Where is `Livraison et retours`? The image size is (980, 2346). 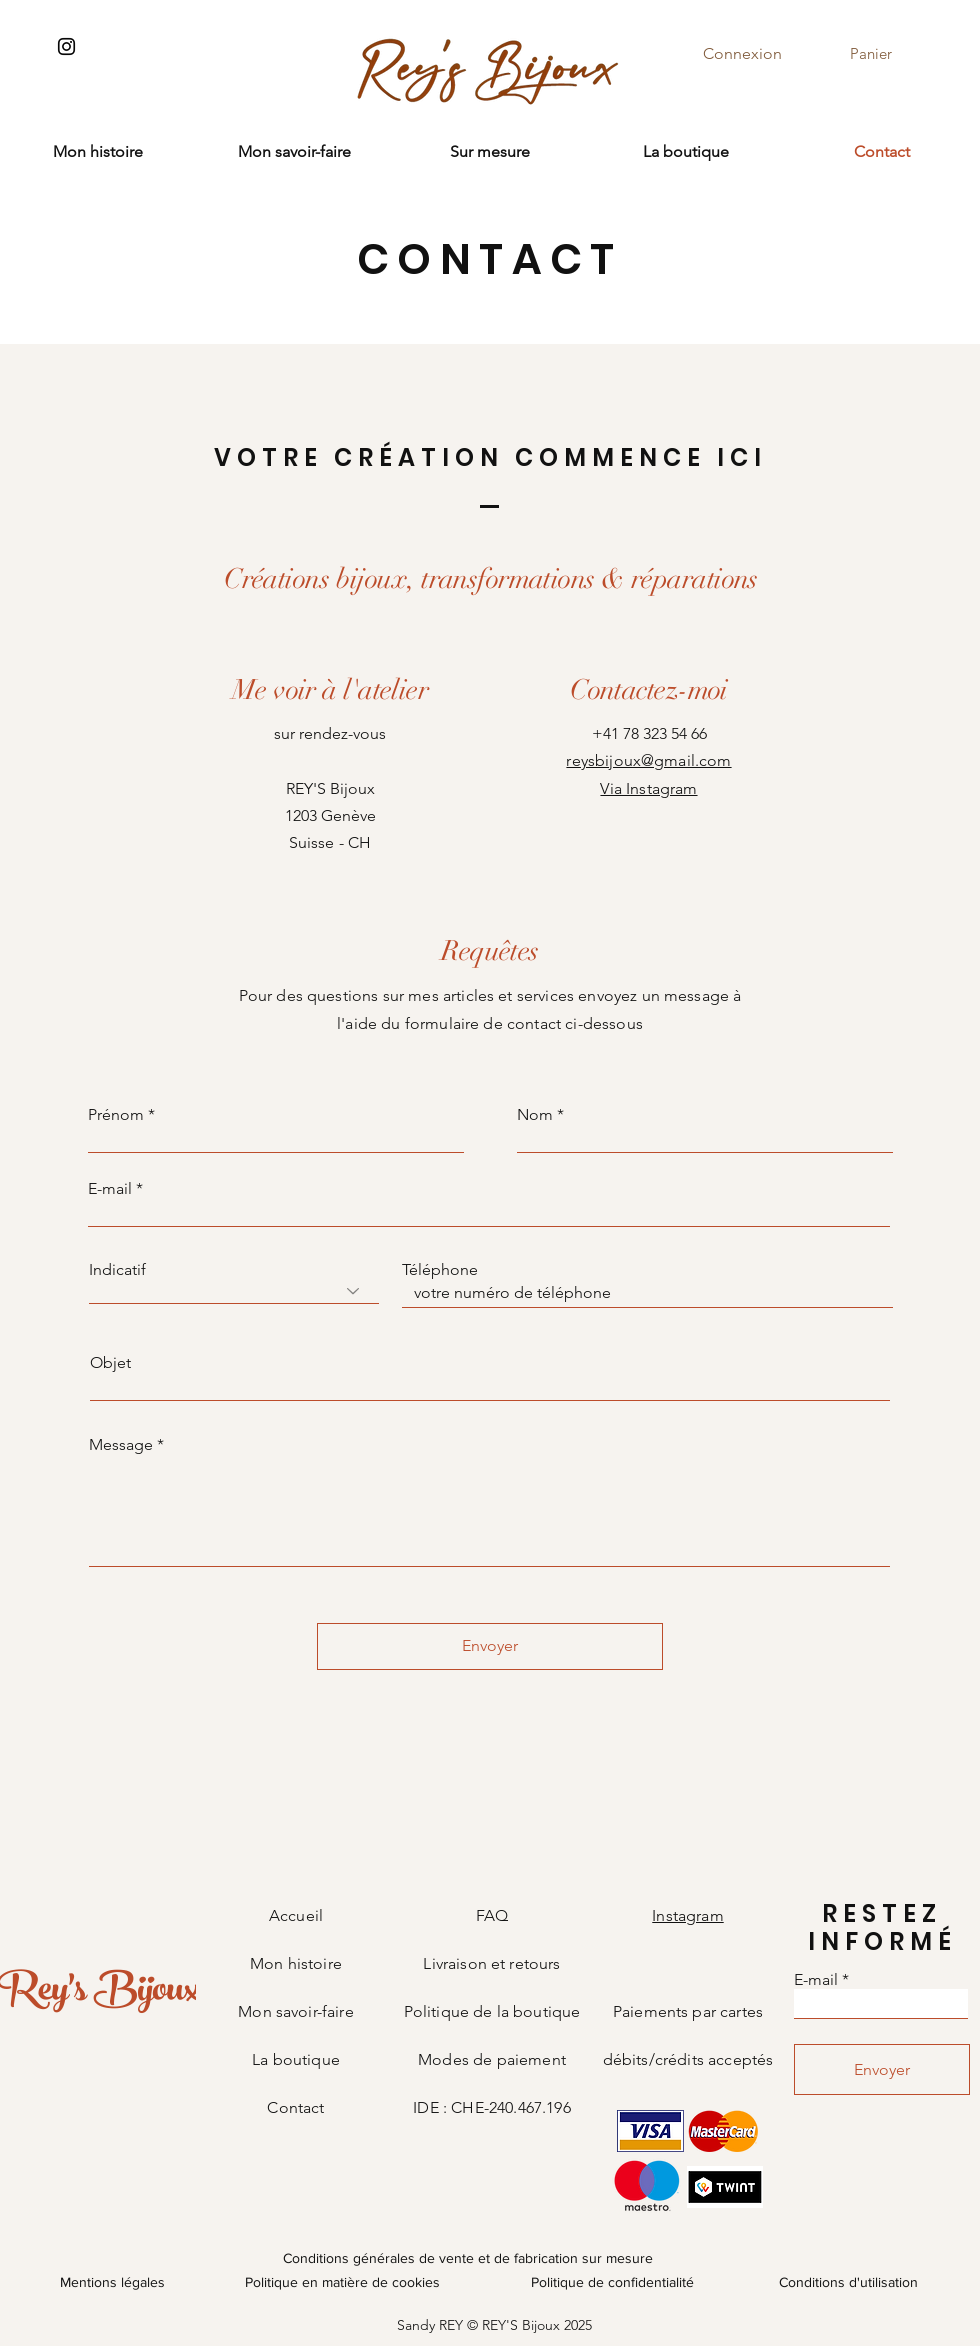 Livraison et retours is located at coordinates (491, 1963).